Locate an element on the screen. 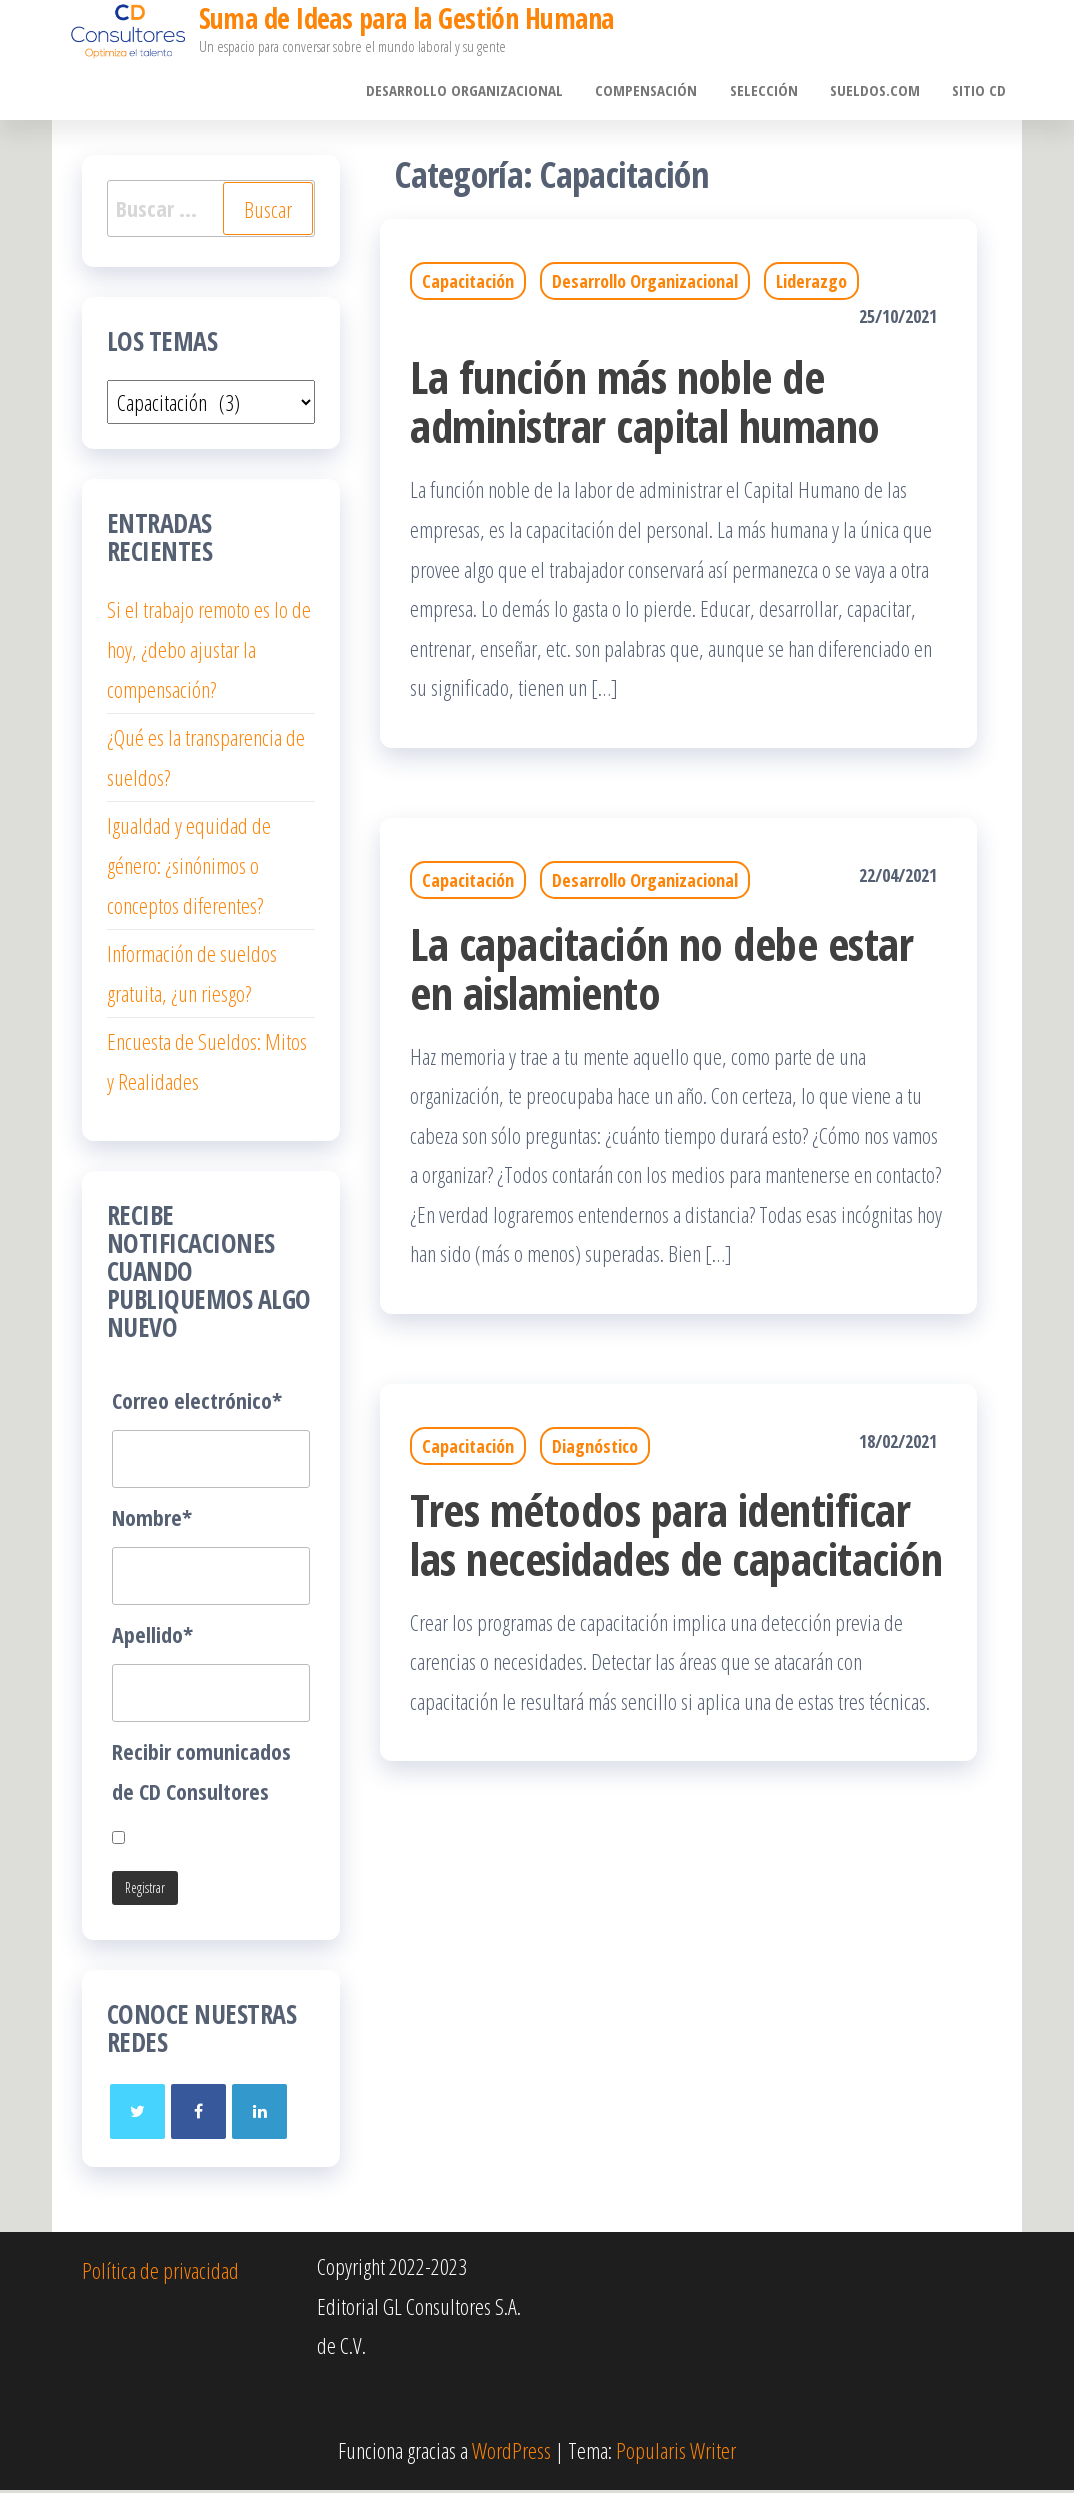  Apellido* is located at coordinates (152, 1636).